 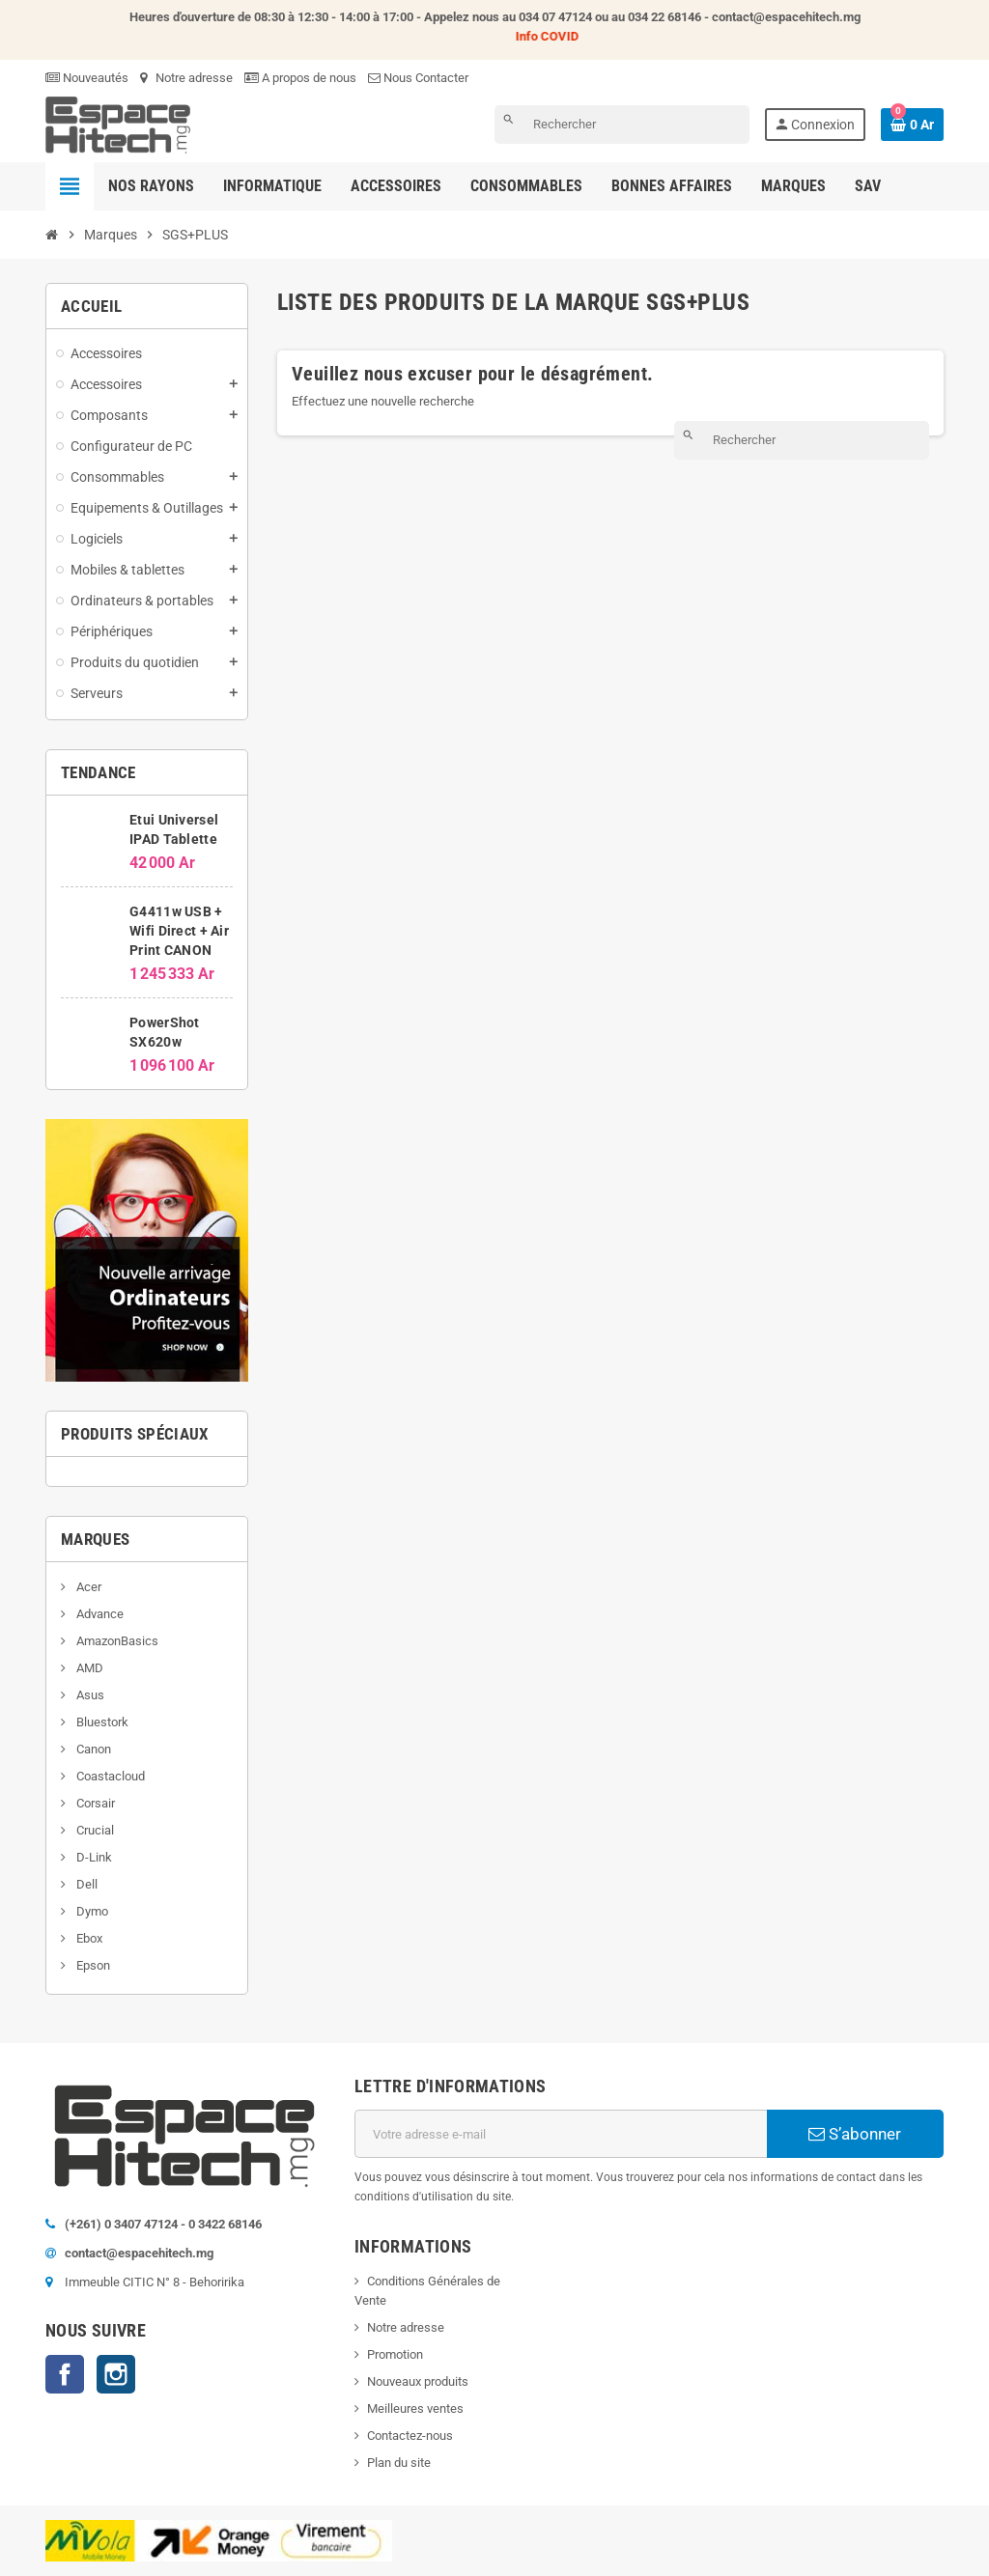 What do you see at coordinates (415, 2408) in the screenshot?
I see `Meilleures ventes` at bounding box center [415, 2408].